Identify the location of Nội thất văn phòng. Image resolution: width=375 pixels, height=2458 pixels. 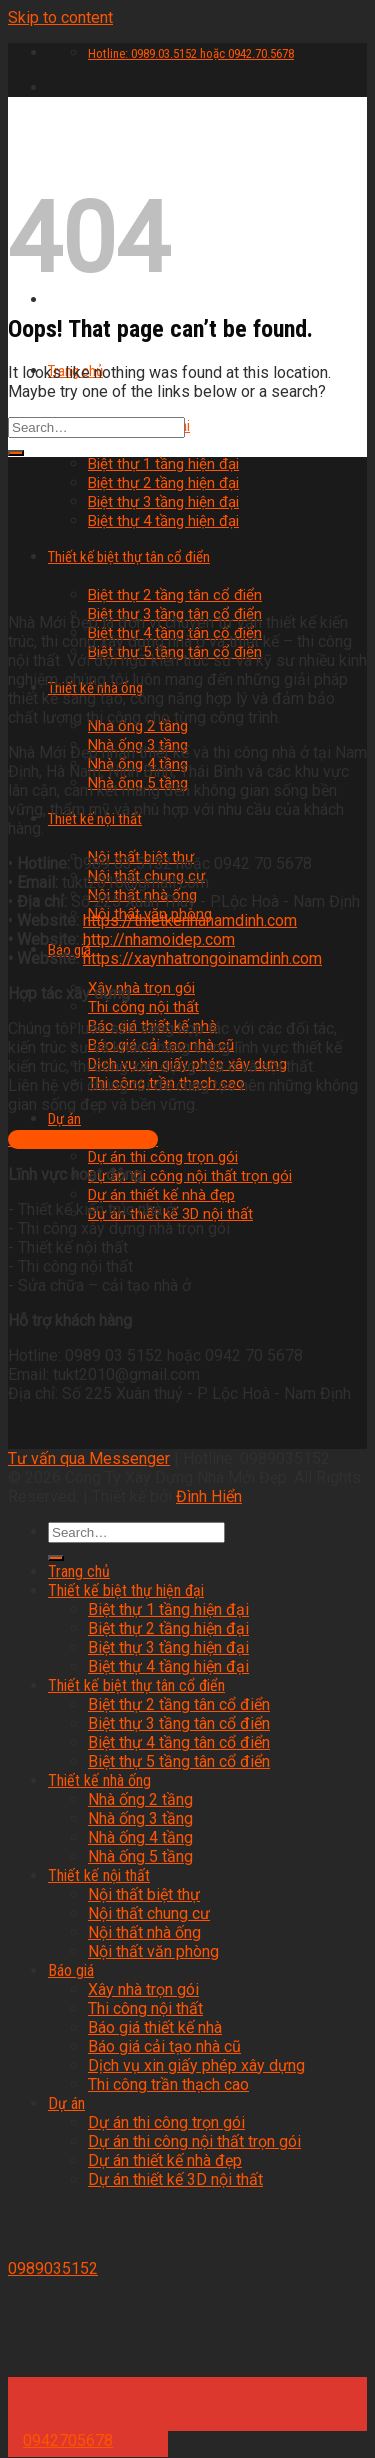
(153, 1951).